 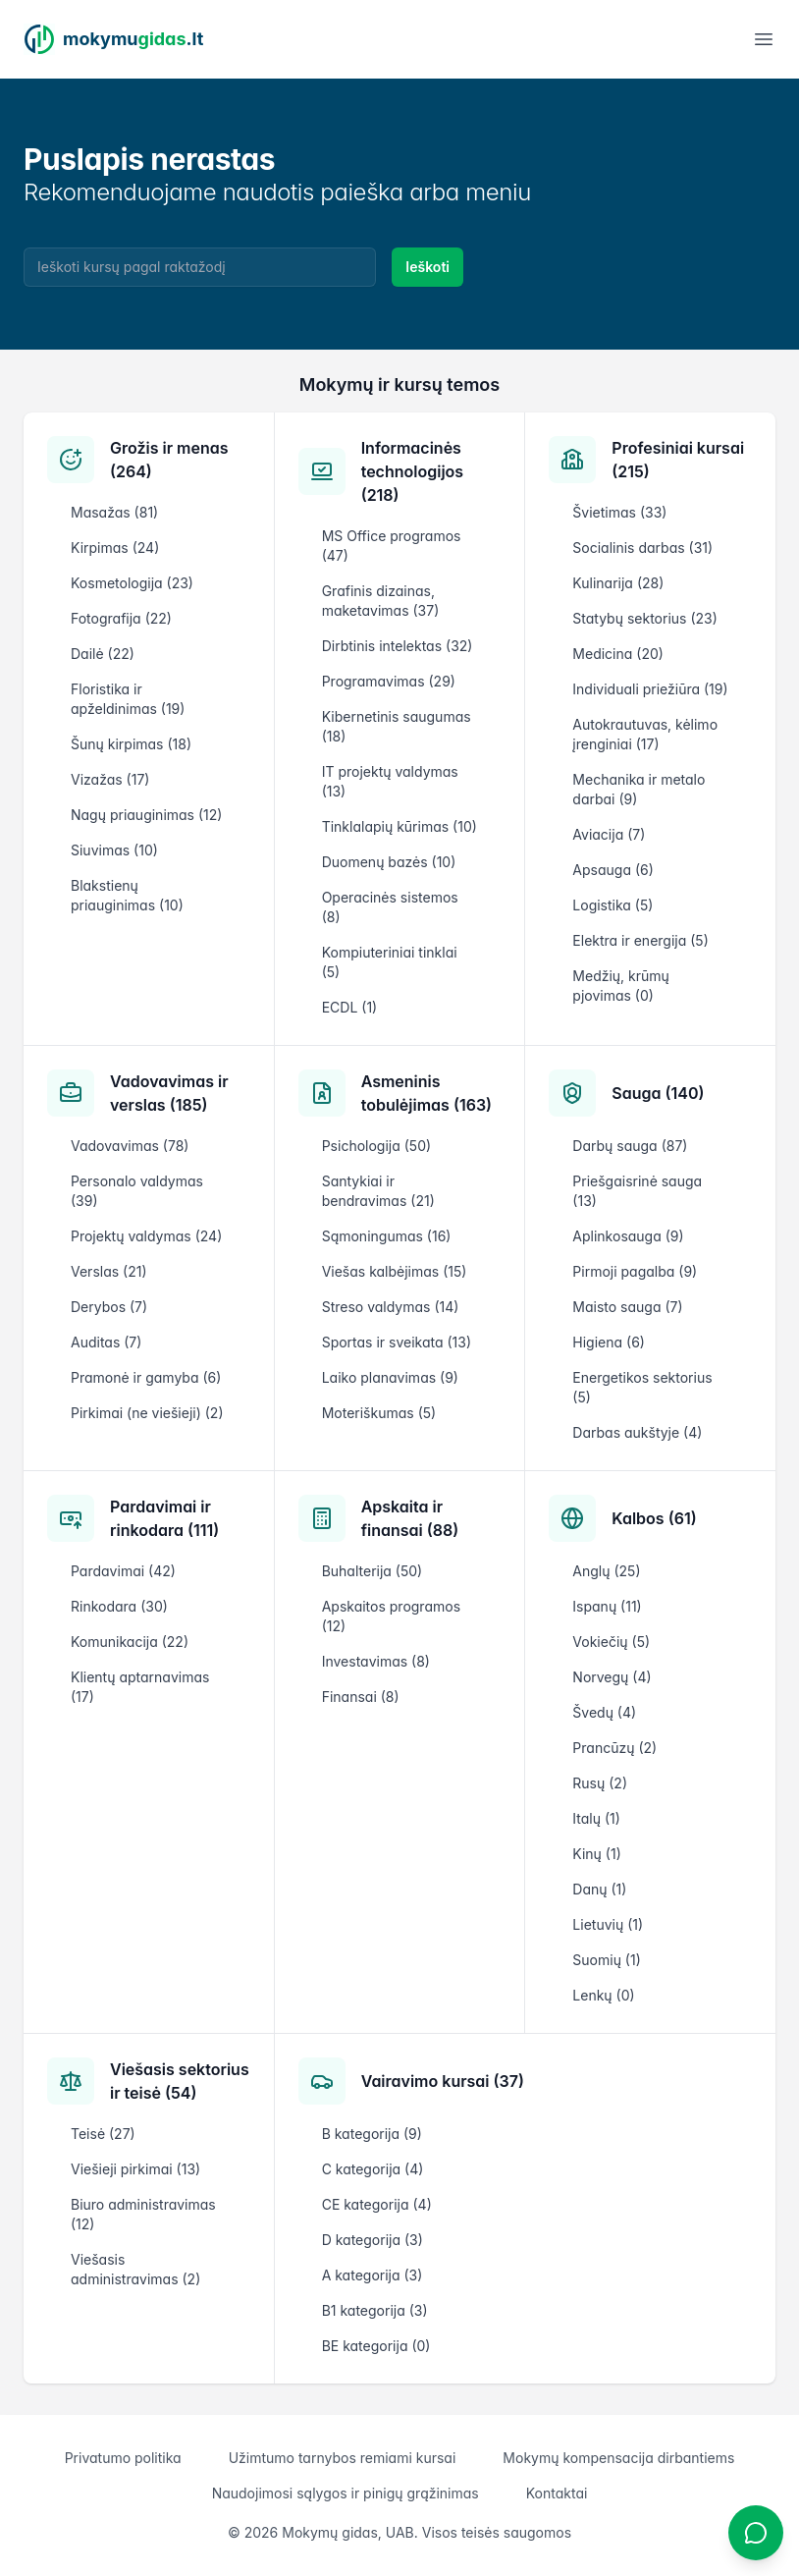 I want to click on Personalo valdymas (39), so click(x=137, y=1191).